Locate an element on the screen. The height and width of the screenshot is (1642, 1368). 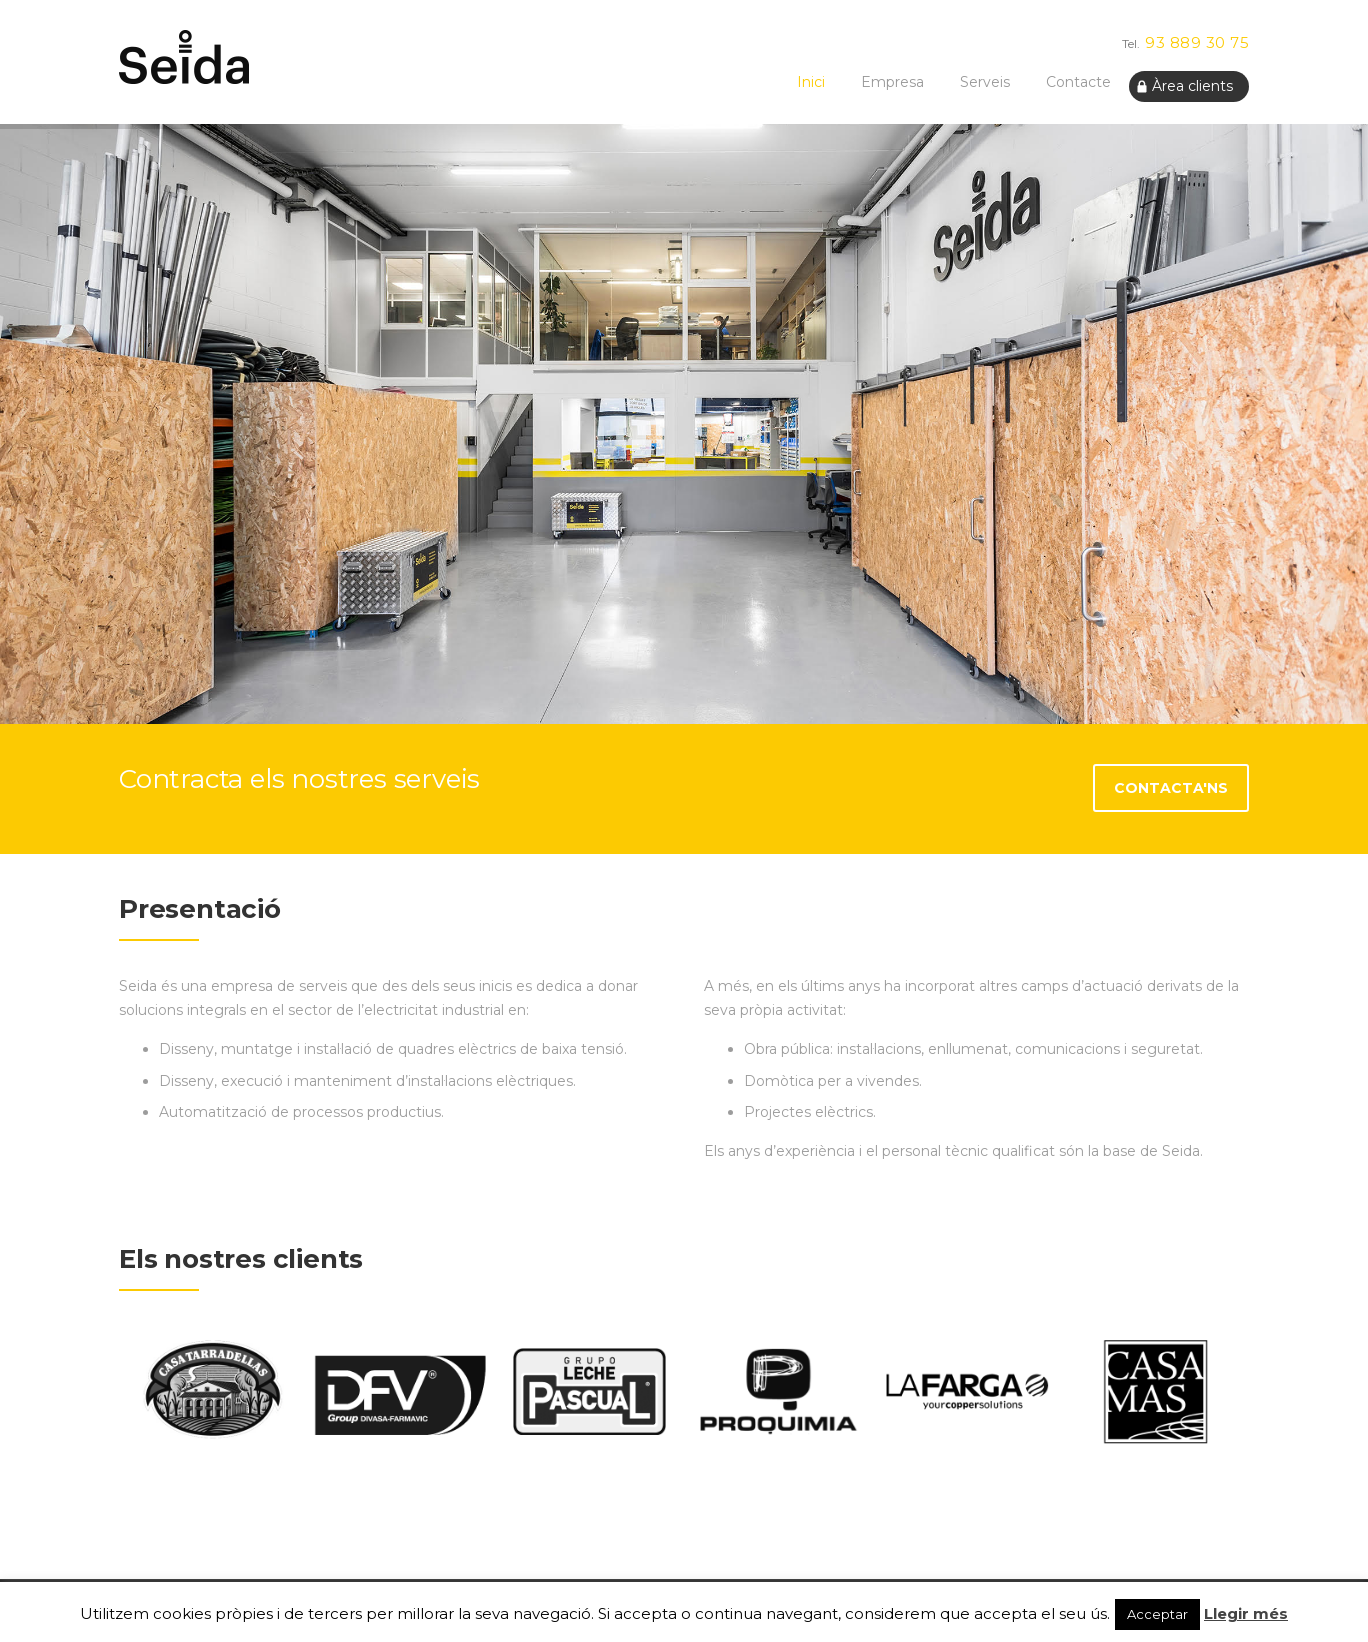
Contacta'ns is located at coordinates (1171, 788).